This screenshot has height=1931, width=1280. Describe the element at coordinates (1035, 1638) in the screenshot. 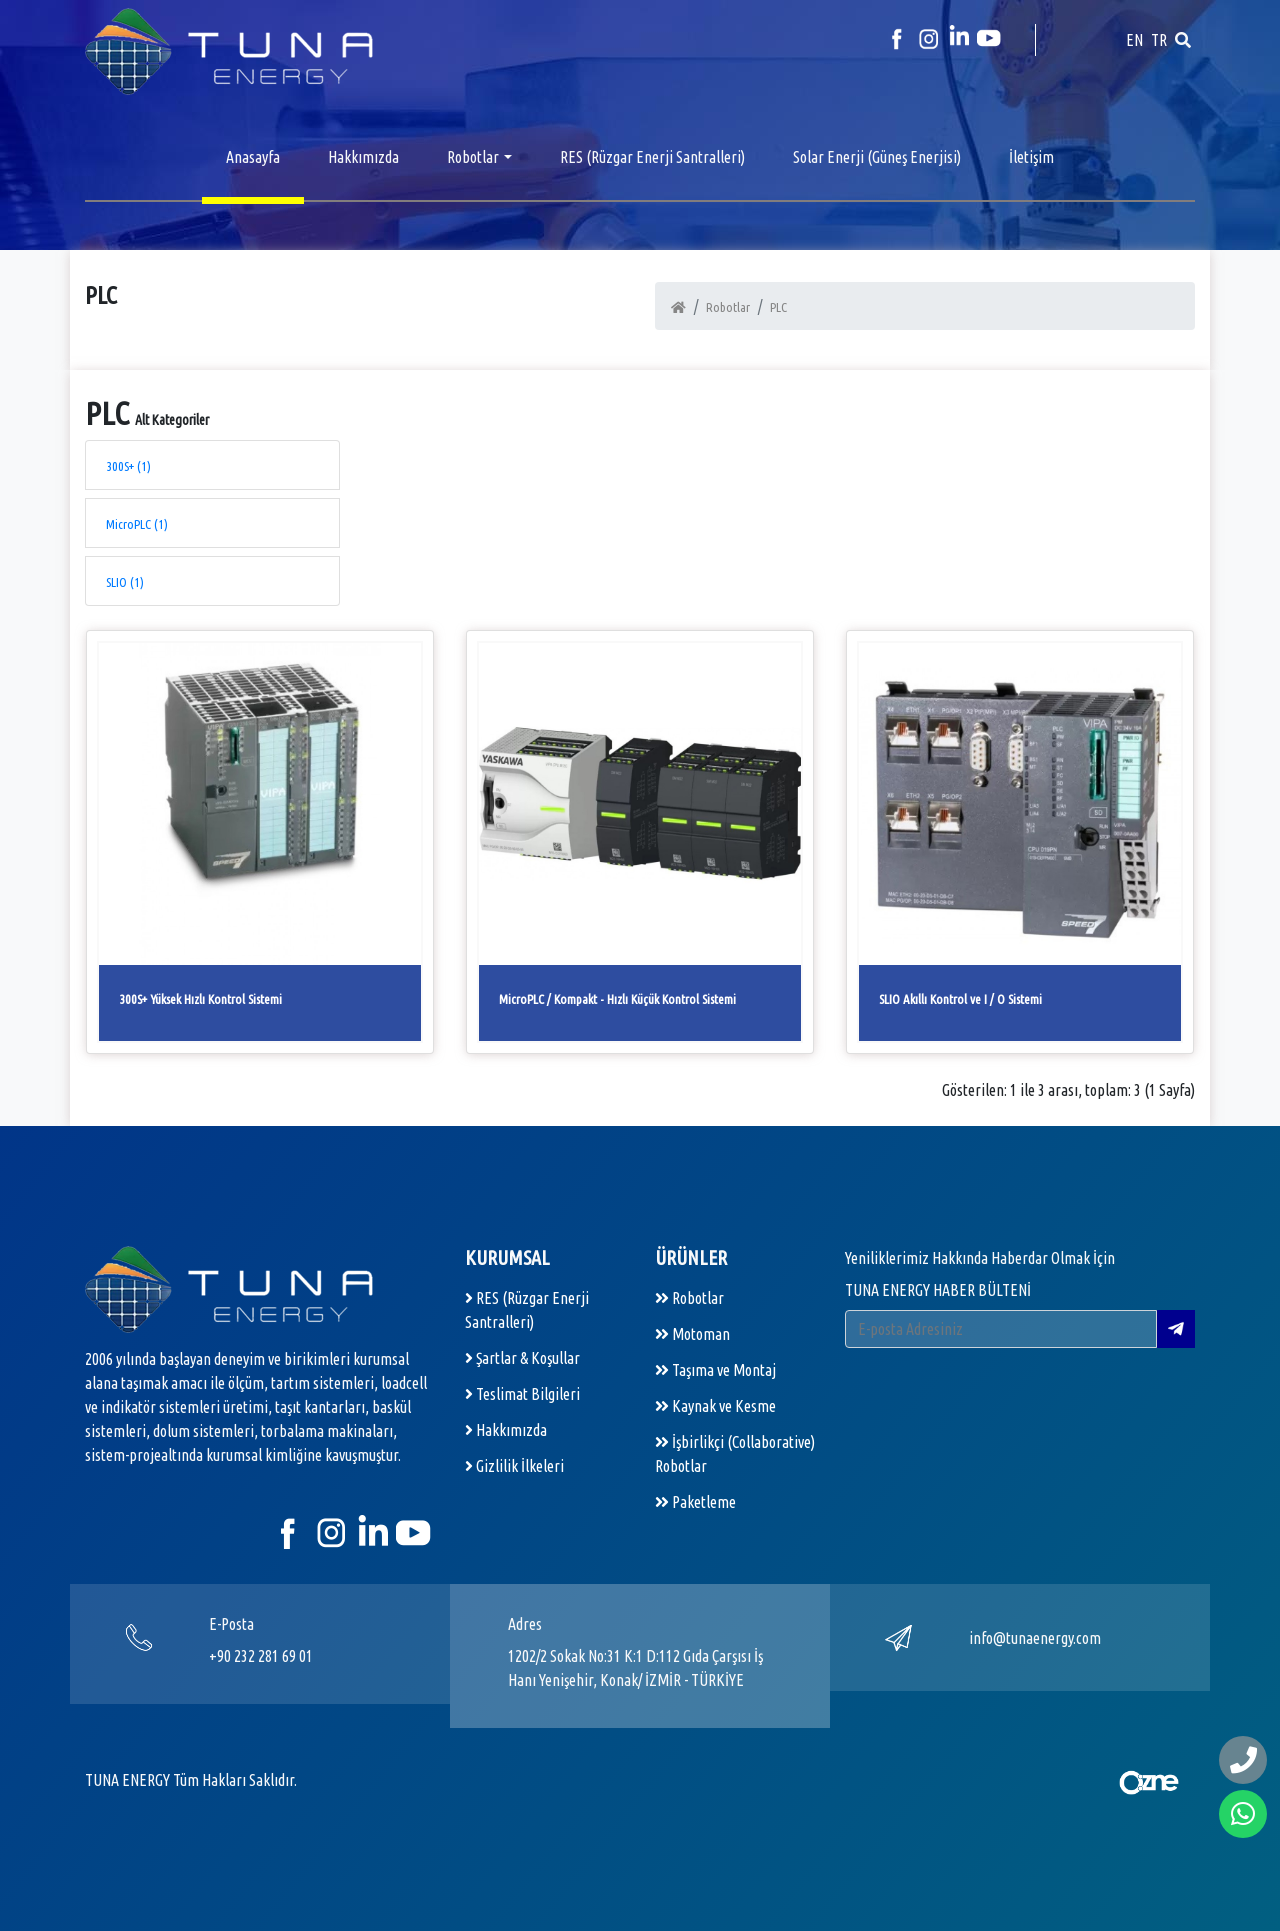

I see `info@tunaenergy.com` at that location.